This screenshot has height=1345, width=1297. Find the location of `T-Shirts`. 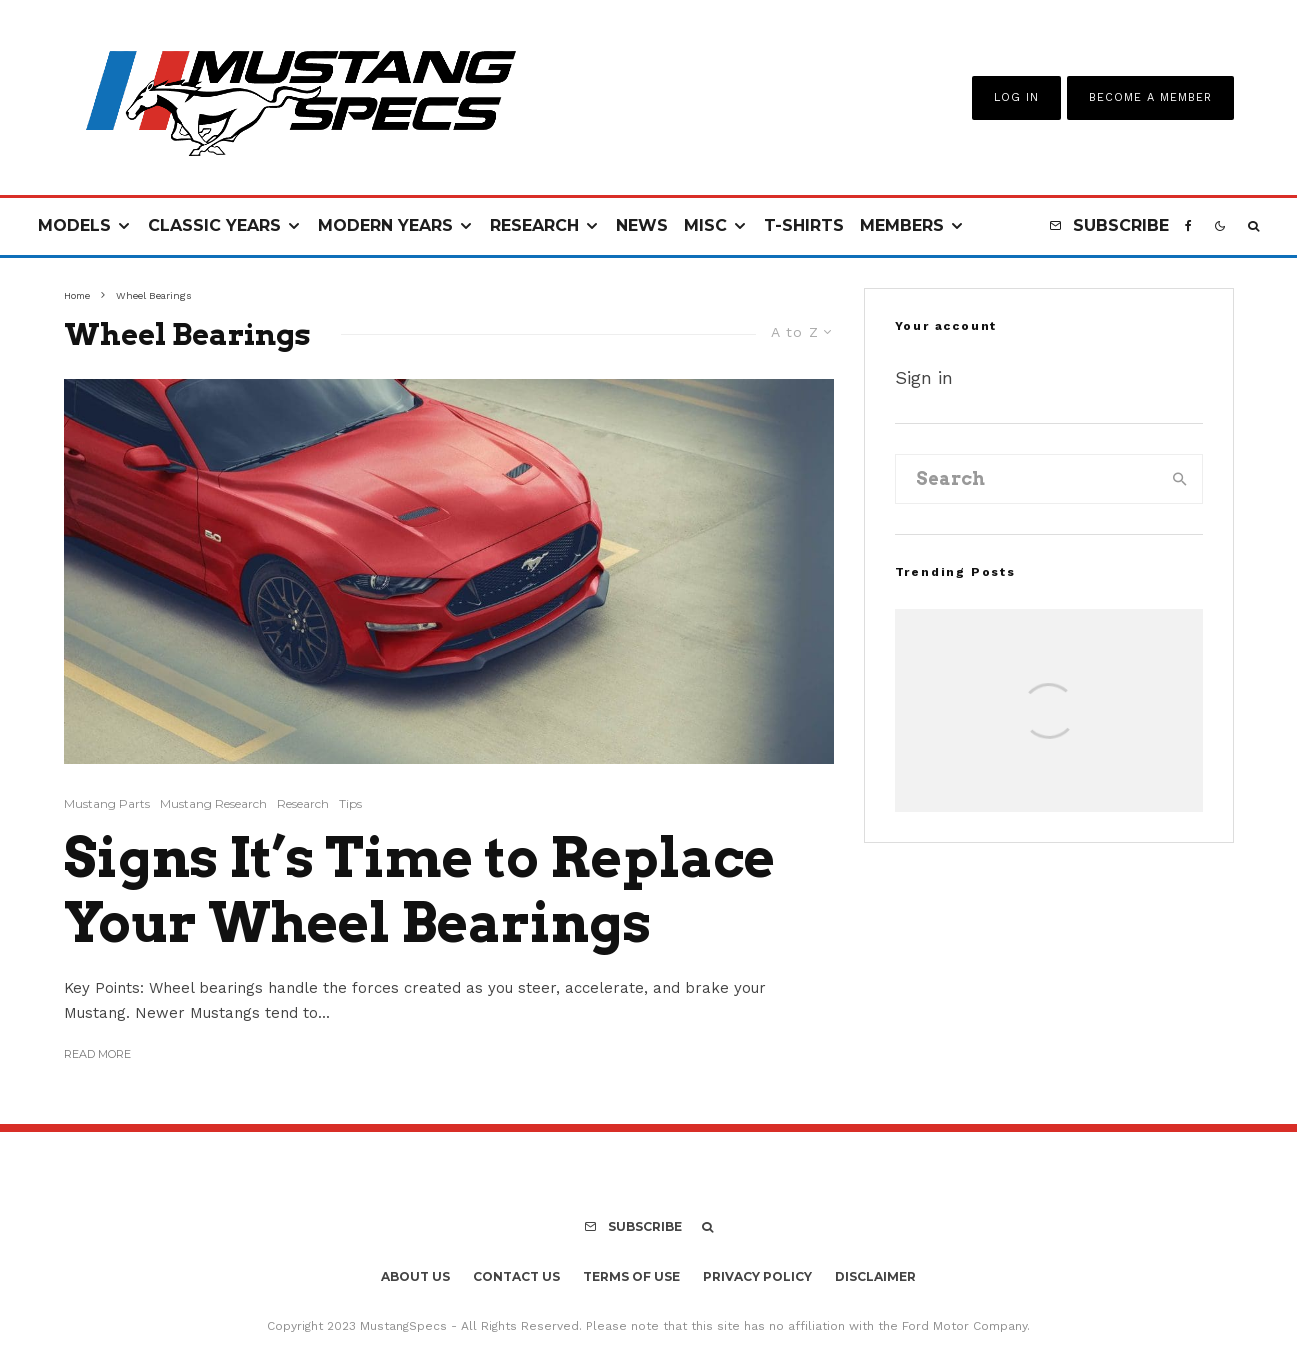

T-Shirts is located at coordinates (804, 225).